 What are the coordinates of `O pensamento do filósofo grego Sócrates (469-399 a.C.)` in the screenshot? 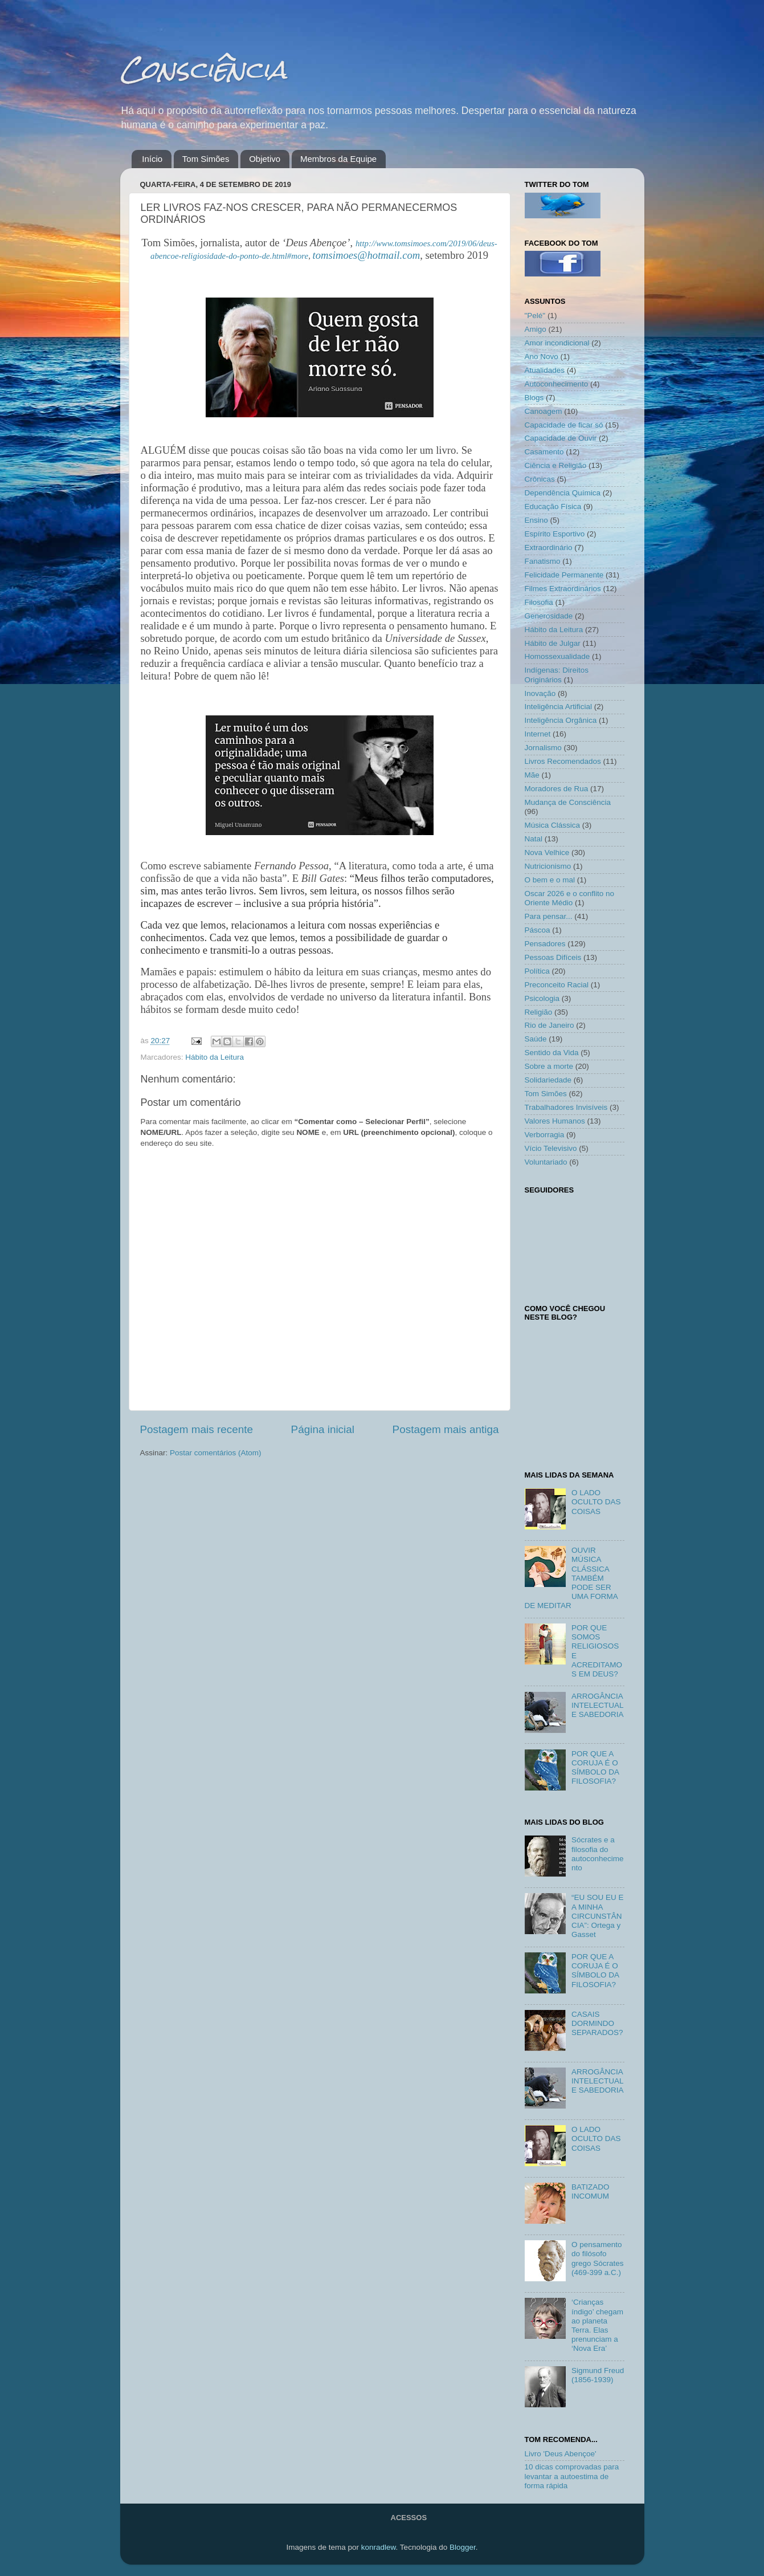 It's located at (597, 2258).